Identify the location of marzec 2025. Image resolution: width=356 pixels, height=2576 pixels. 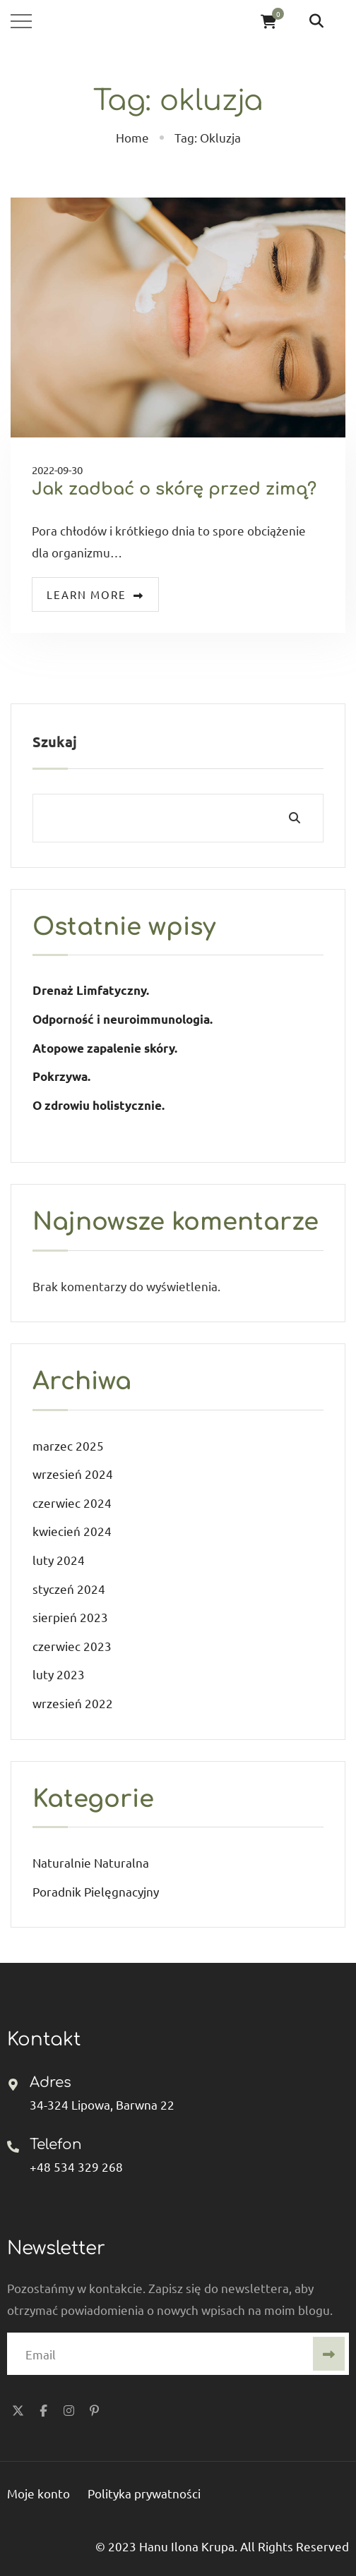
(68, 1445).